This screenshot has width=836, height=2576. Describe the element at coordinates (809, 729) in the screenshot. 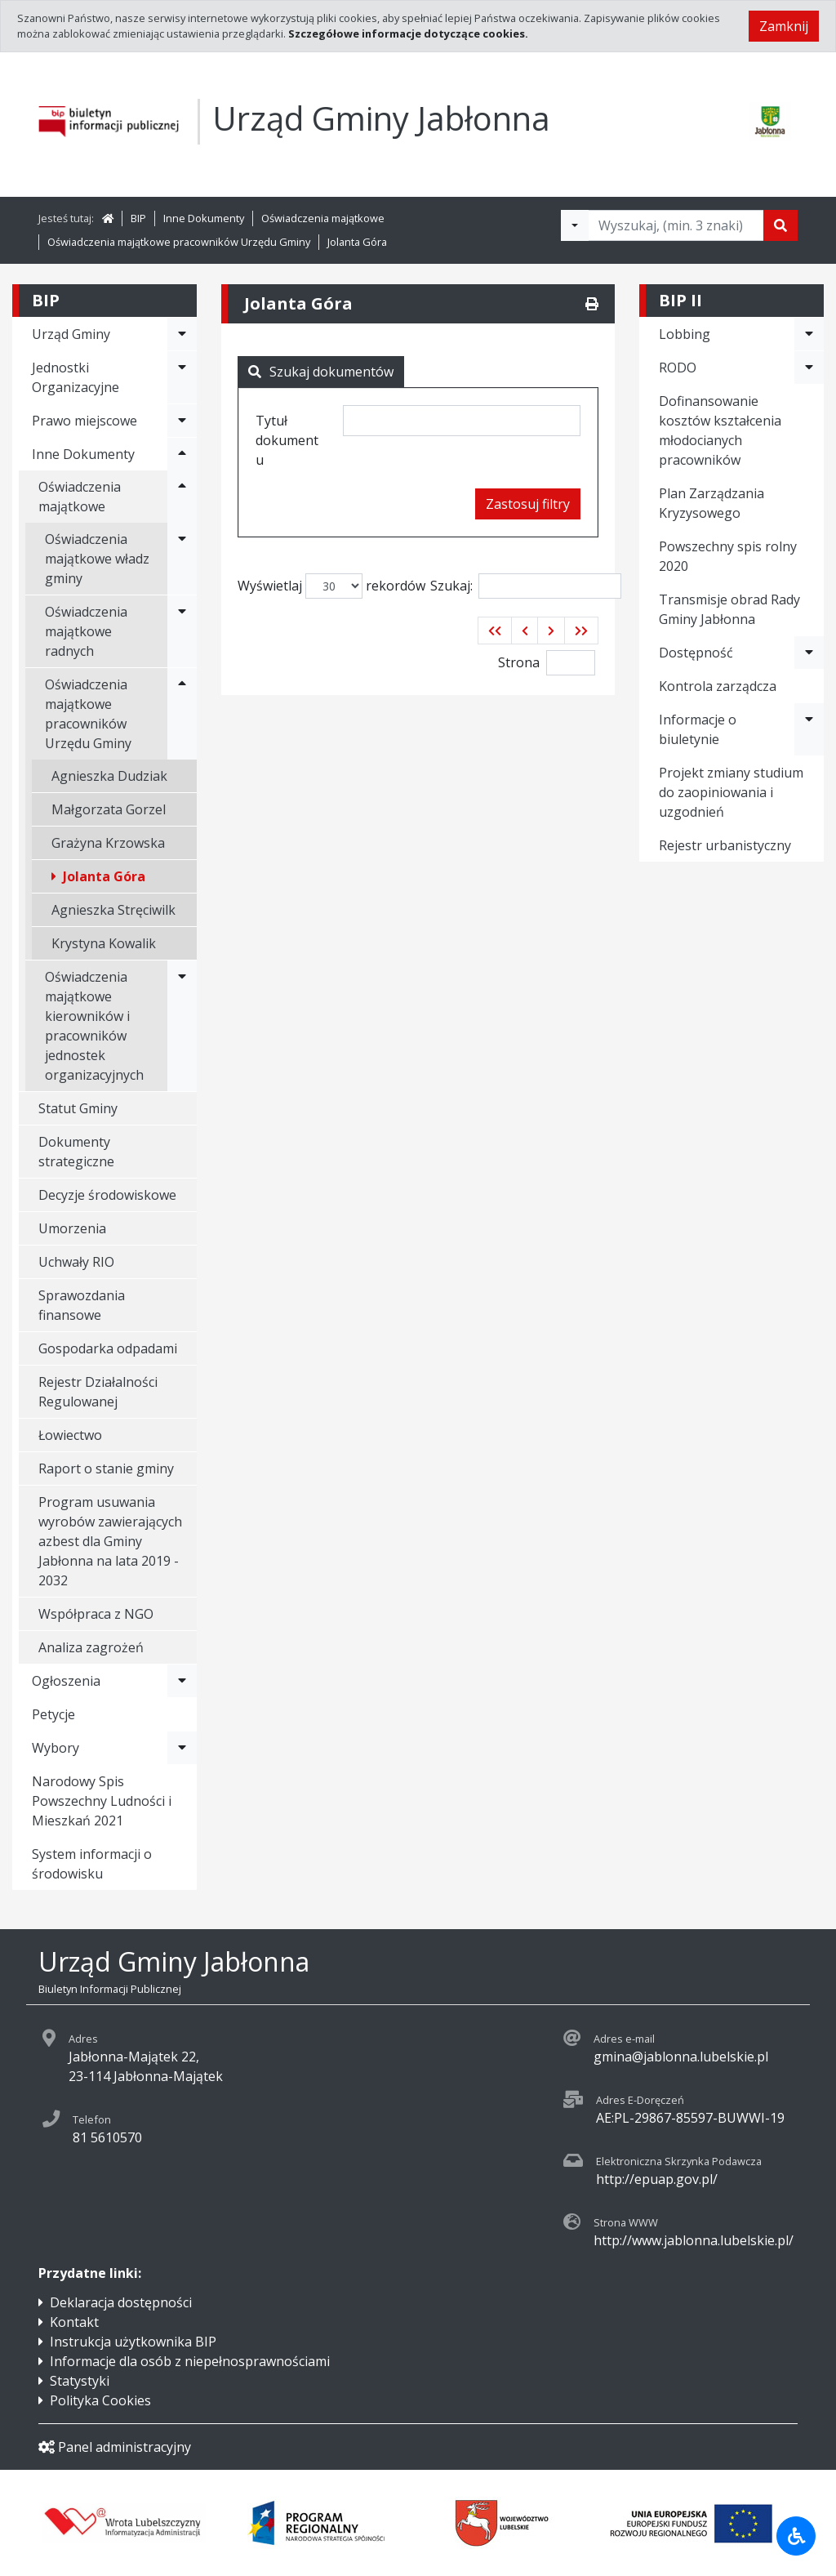

I see `[Rozwiń menu - Informacje o biuletynie]` at that location.